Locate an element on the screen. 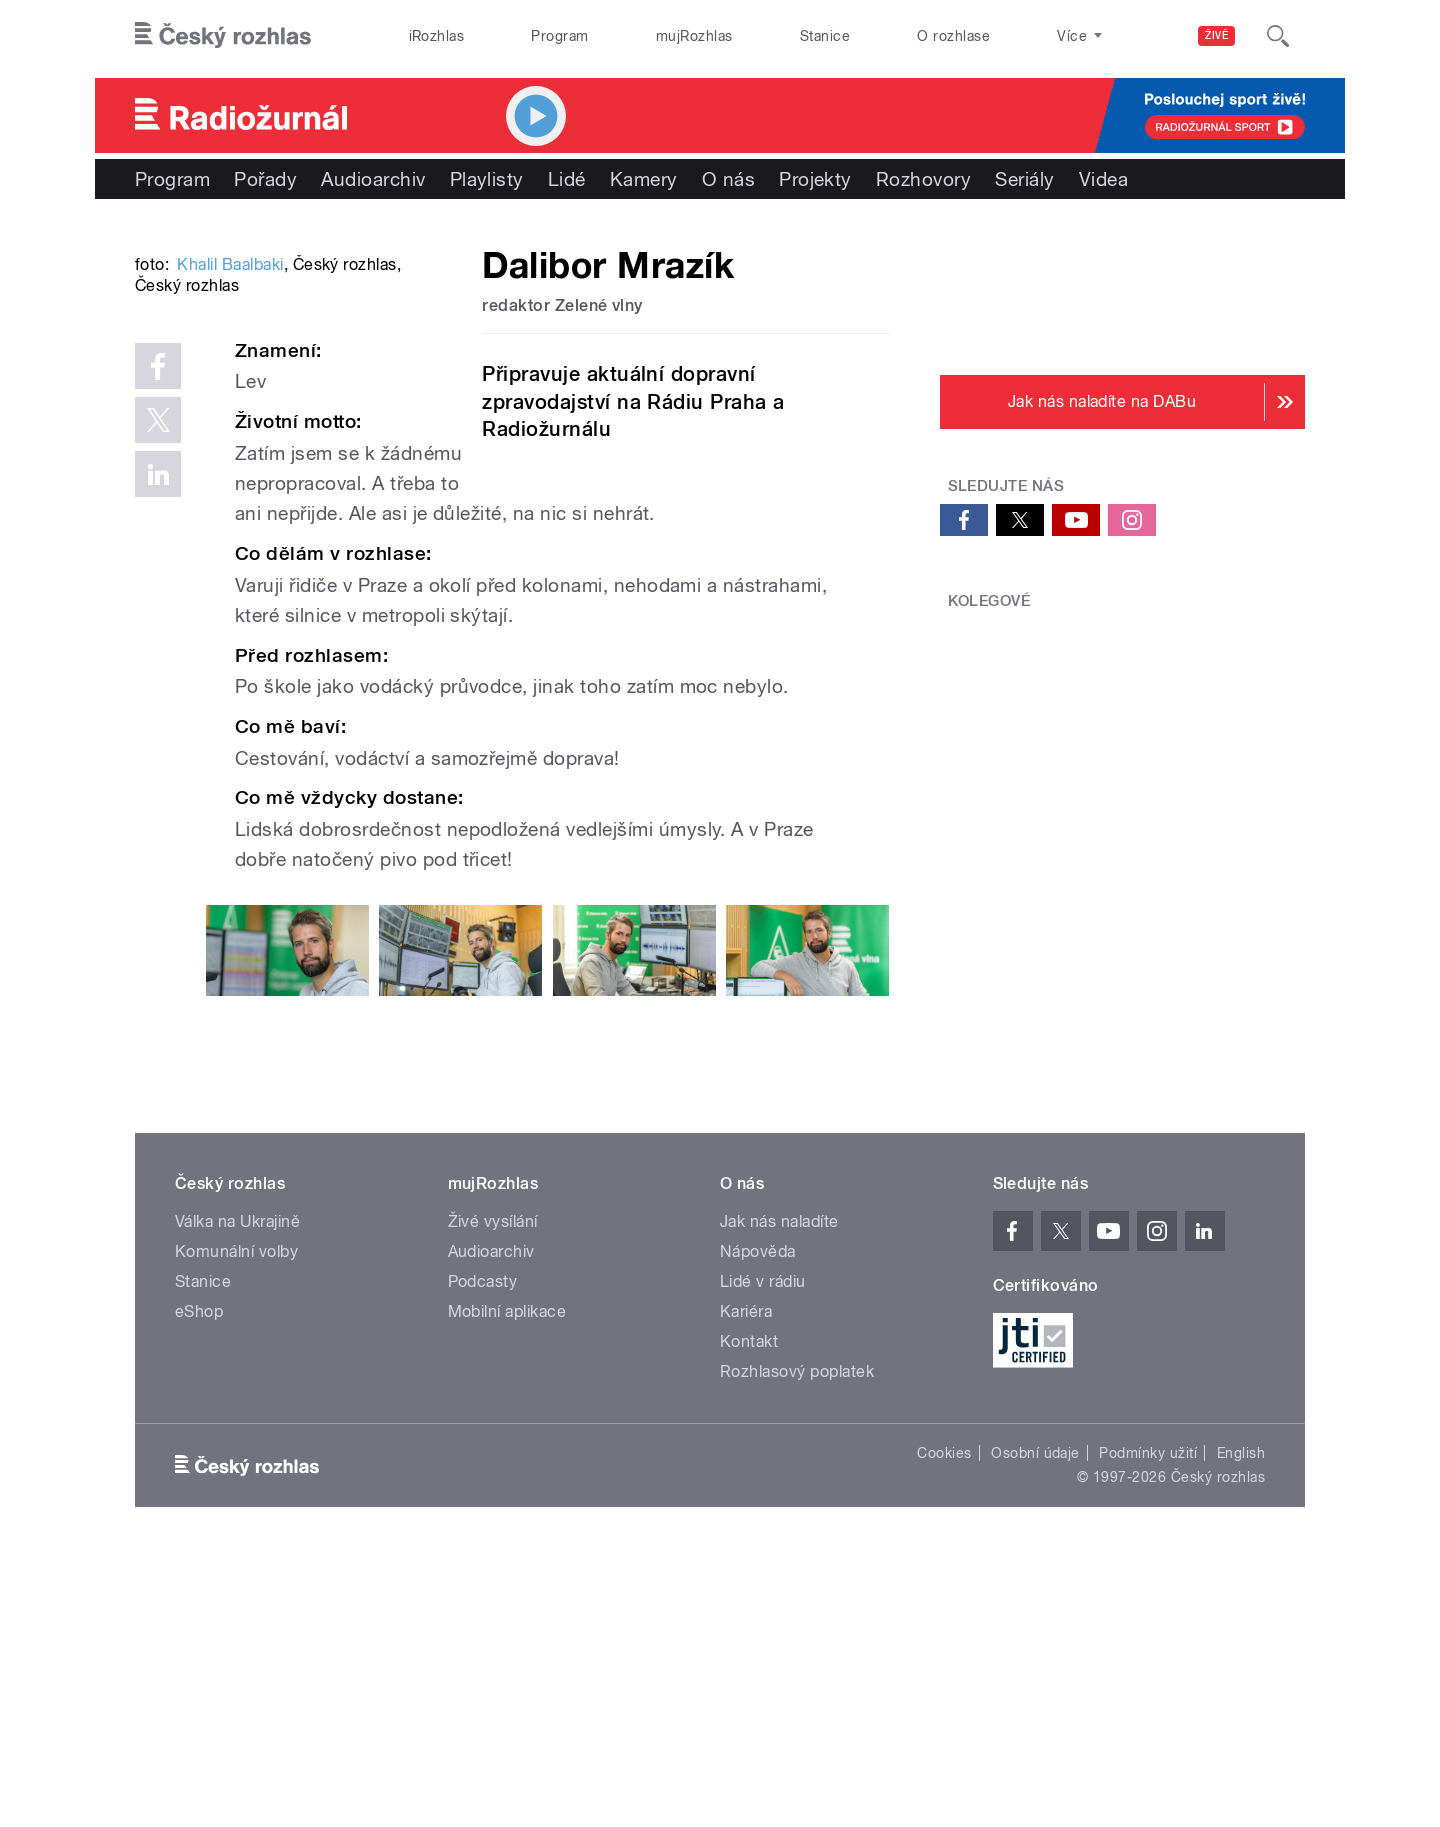 The width and height of the screenshot is (1440, 1827). O nás is located at coordinates (728, 179).